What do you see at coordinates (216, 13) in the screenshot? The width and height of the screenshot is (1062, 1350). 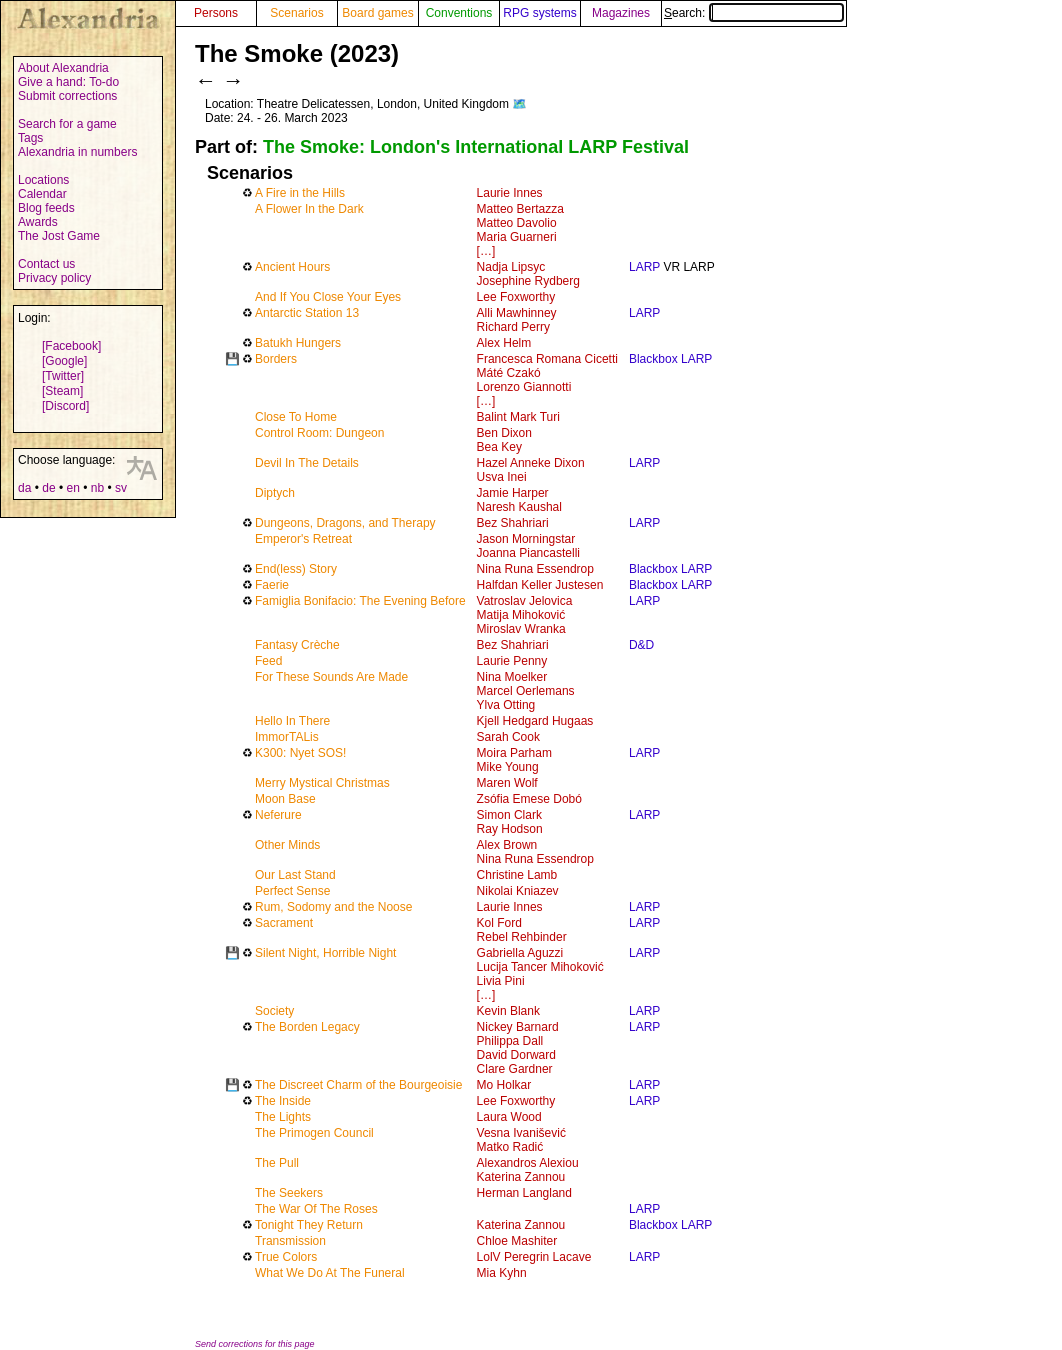 I see `Persons` at bounding box center [216, 13].